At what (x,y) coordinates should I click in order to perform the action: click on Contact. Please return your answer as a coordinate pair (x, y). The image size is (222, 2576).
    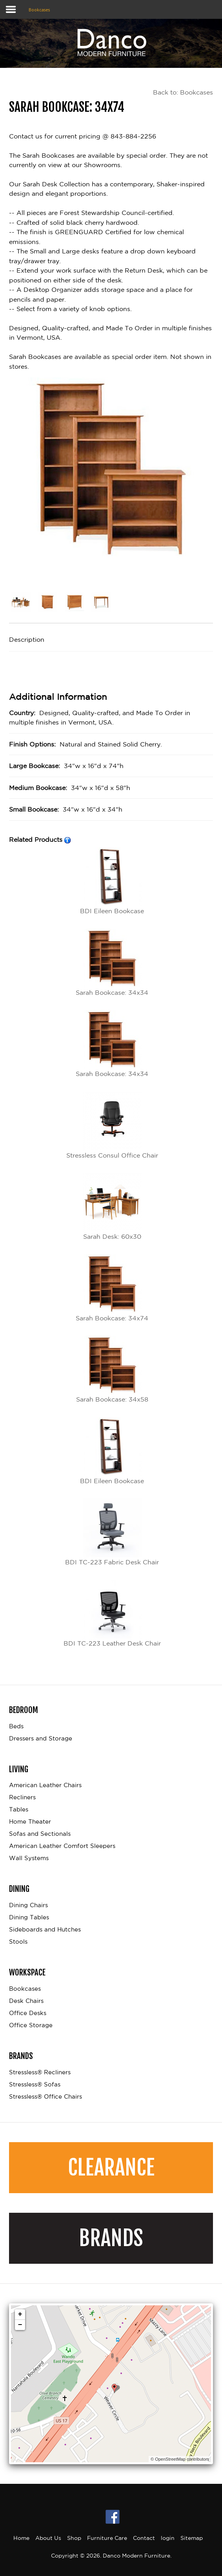
    Looking at the image, I should click on (144, 2538).